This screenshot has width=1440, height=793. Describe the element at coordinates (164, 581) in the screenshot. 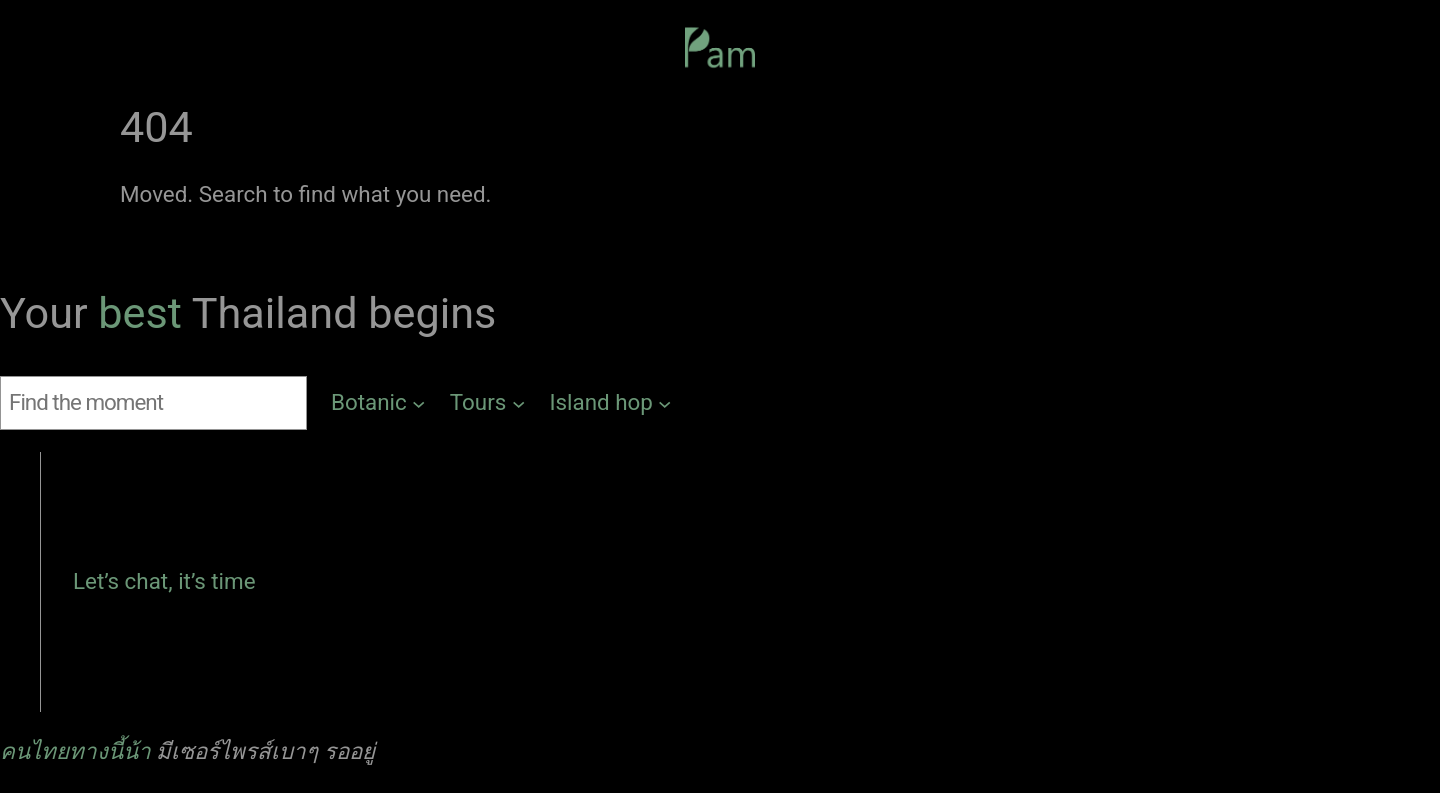

I see `Let’s chat, it’s time` at that location.